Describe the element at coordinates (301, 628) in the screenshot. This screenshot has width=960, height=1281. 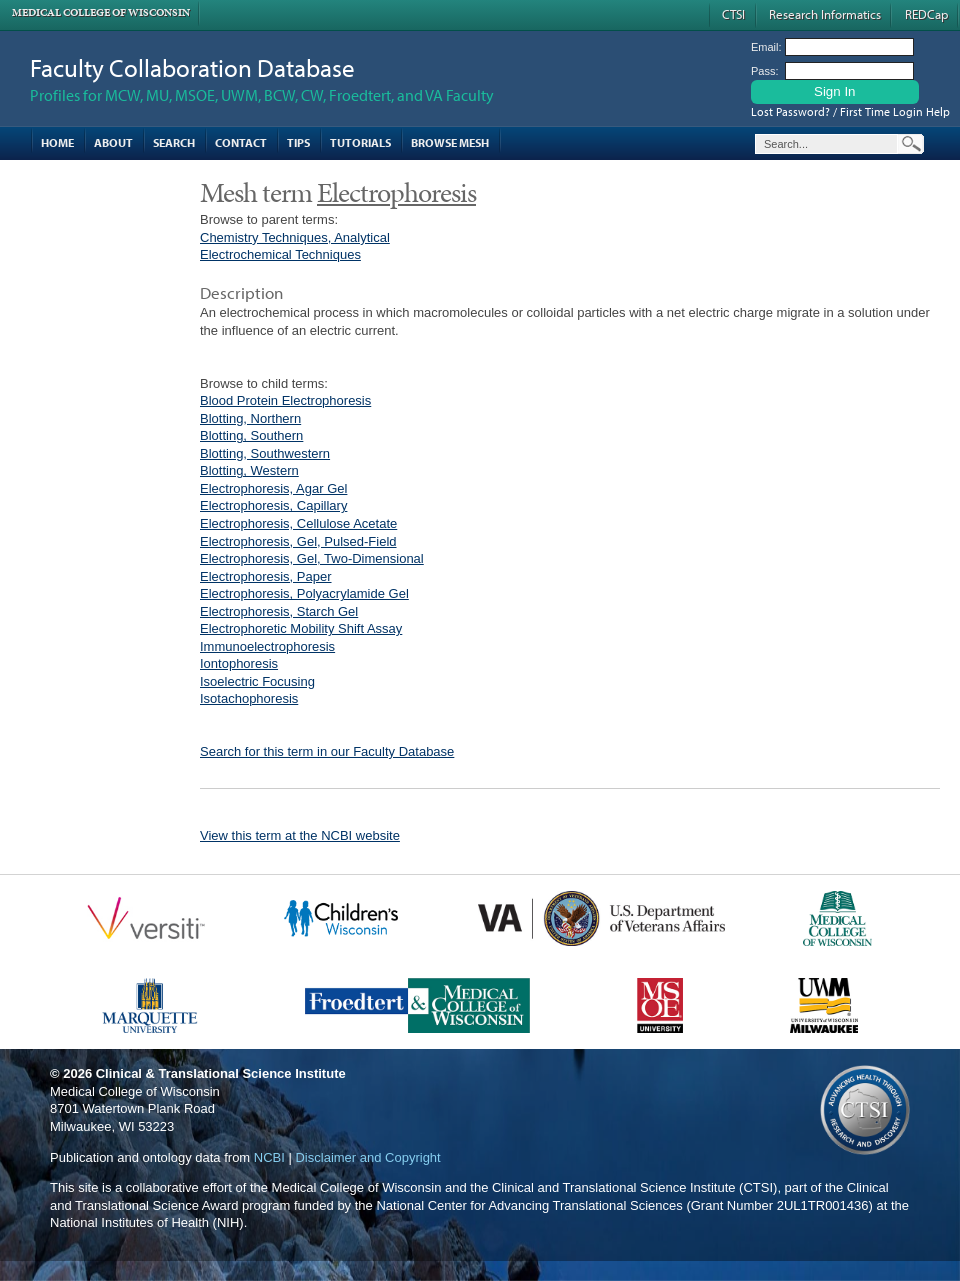
I see `Electrophoretic Mobility Shift Assay` at that location.